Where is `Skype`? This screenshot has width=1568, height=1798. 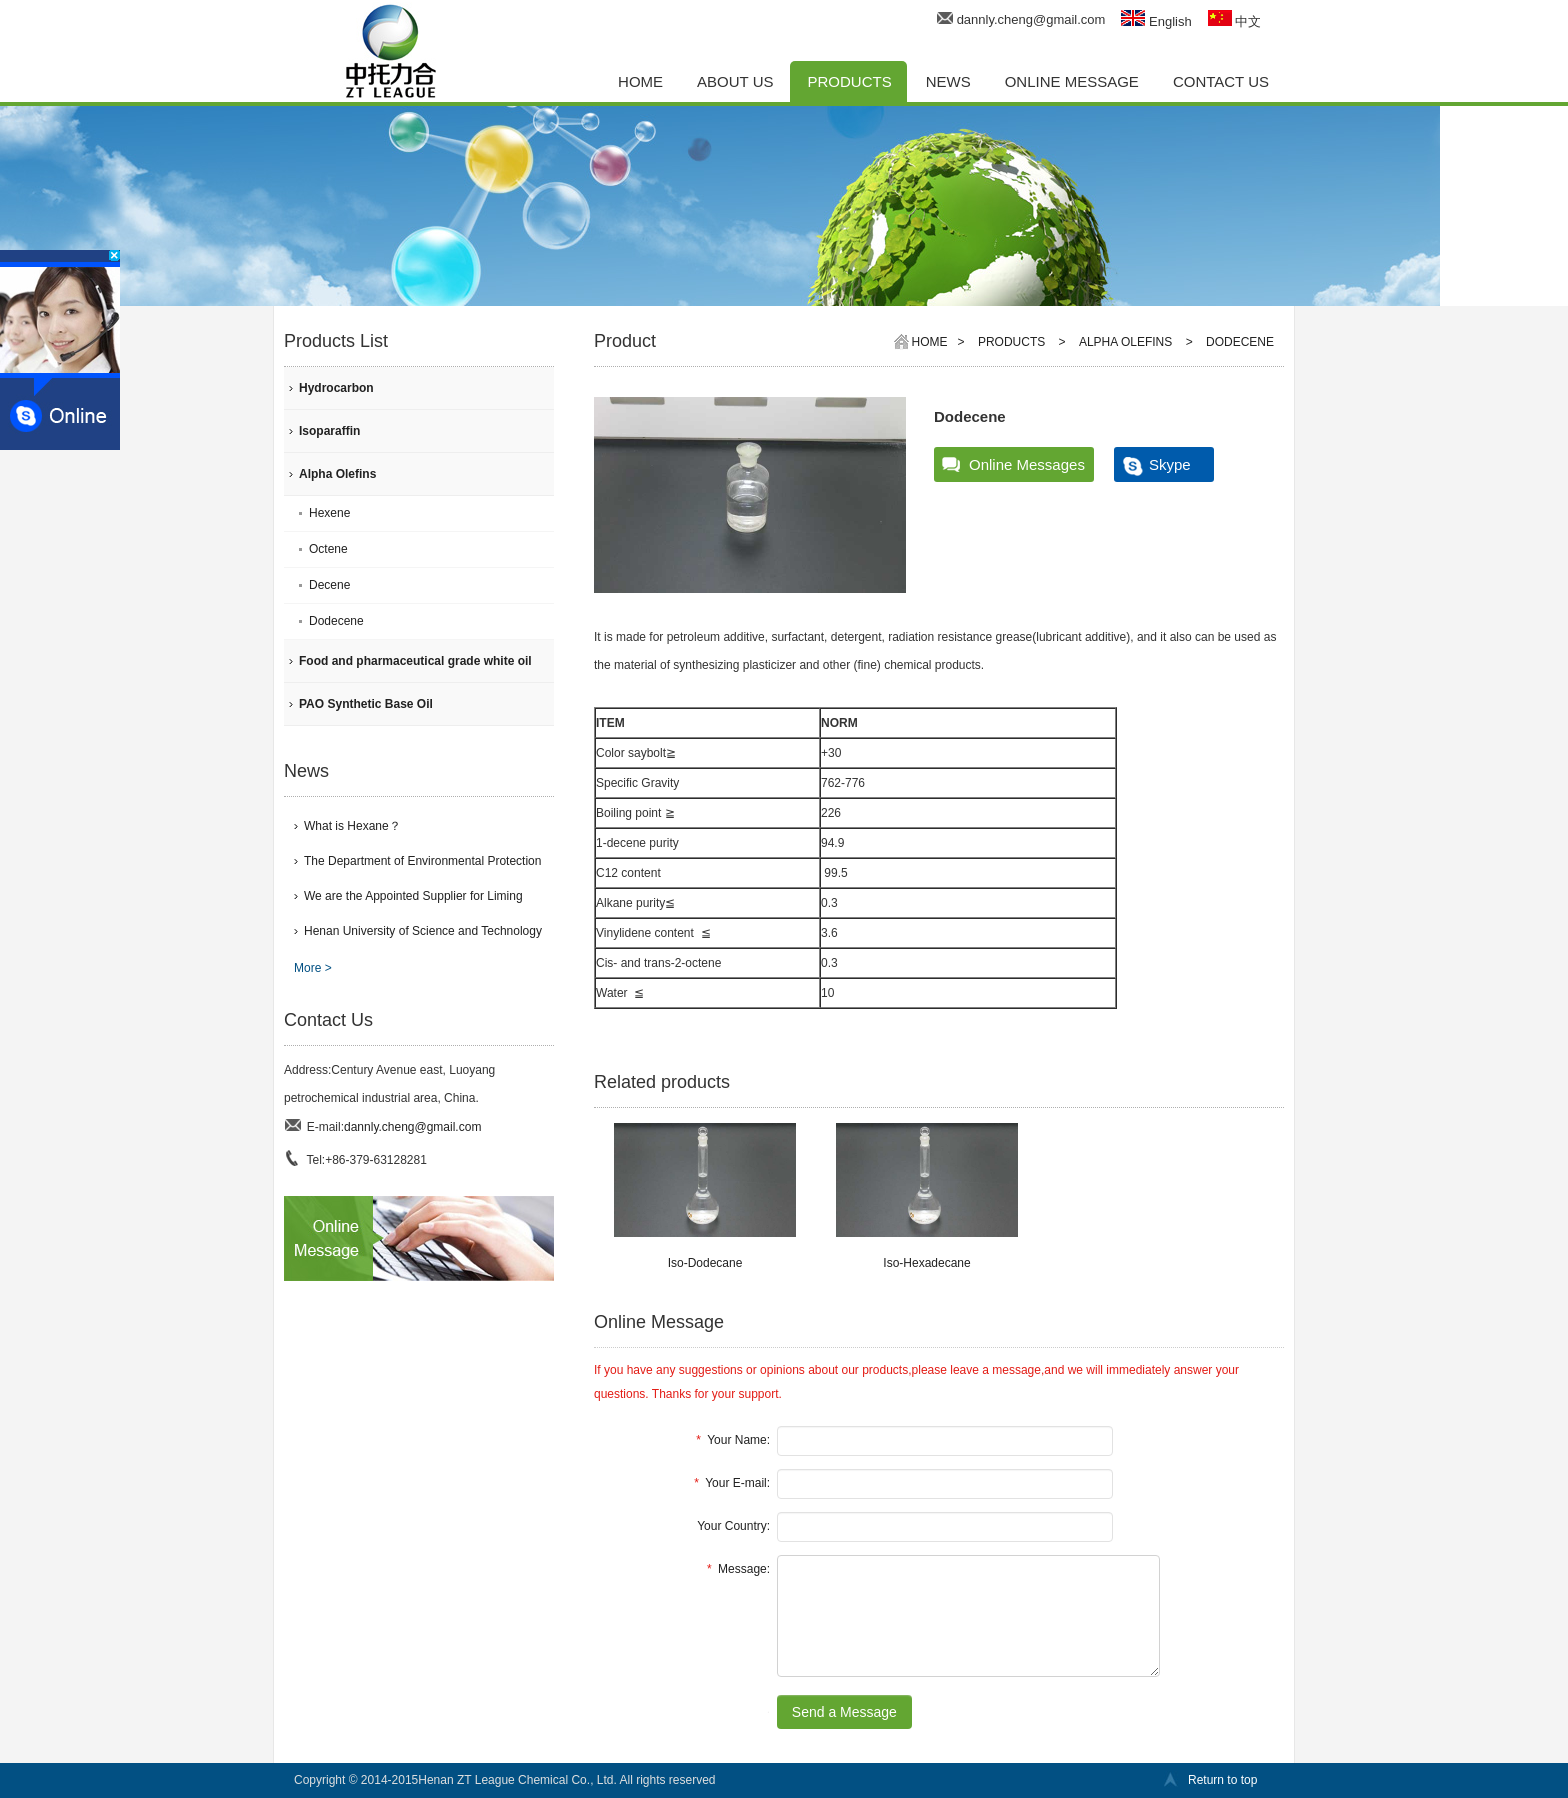
Skype is located at coordinates (1170, 464).